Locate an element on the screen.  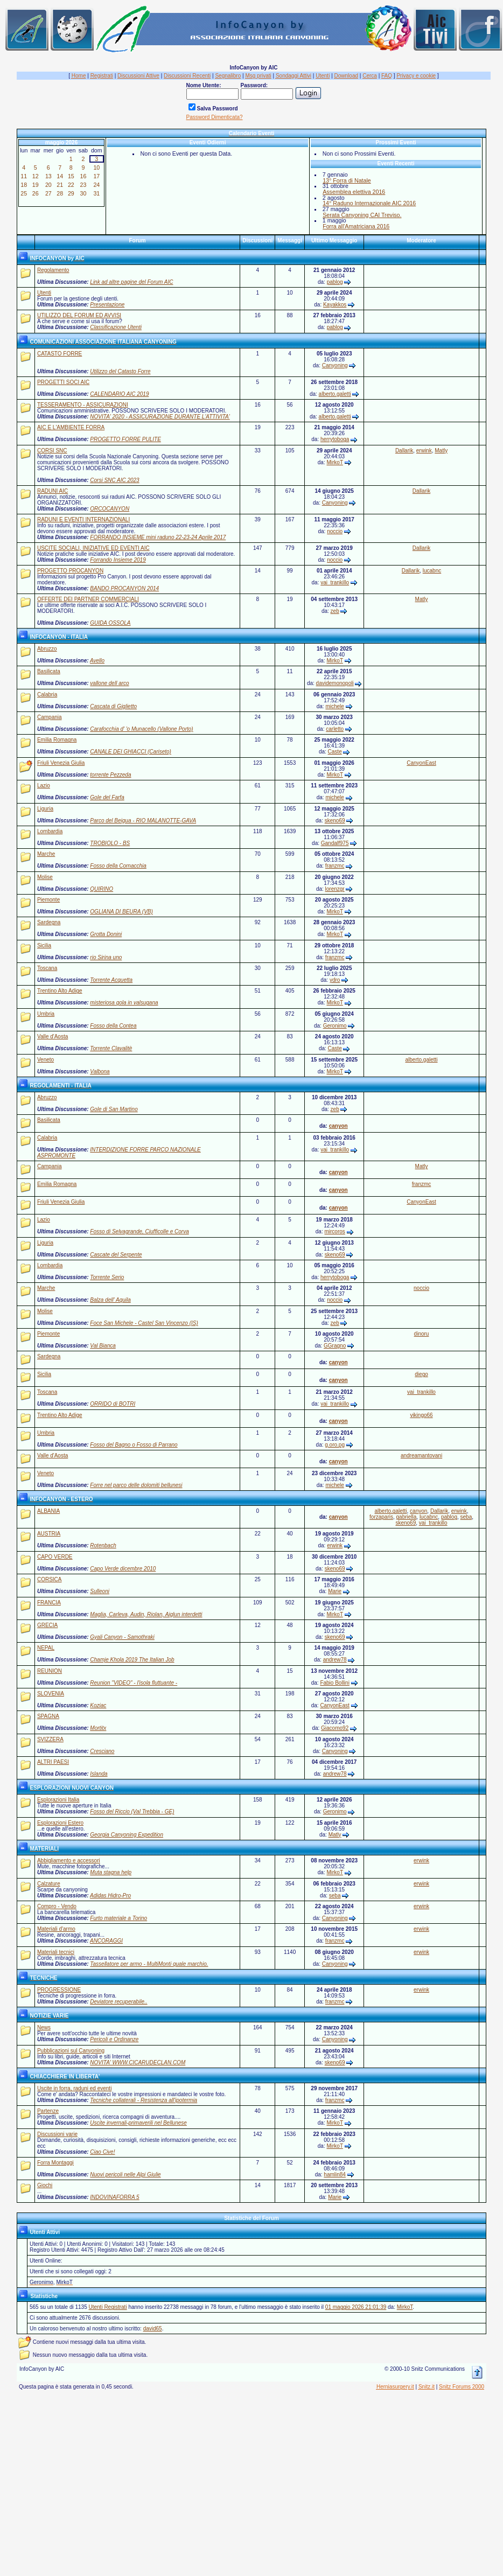
Forrando Insieme 2019 is located at coordinates (117, 560).